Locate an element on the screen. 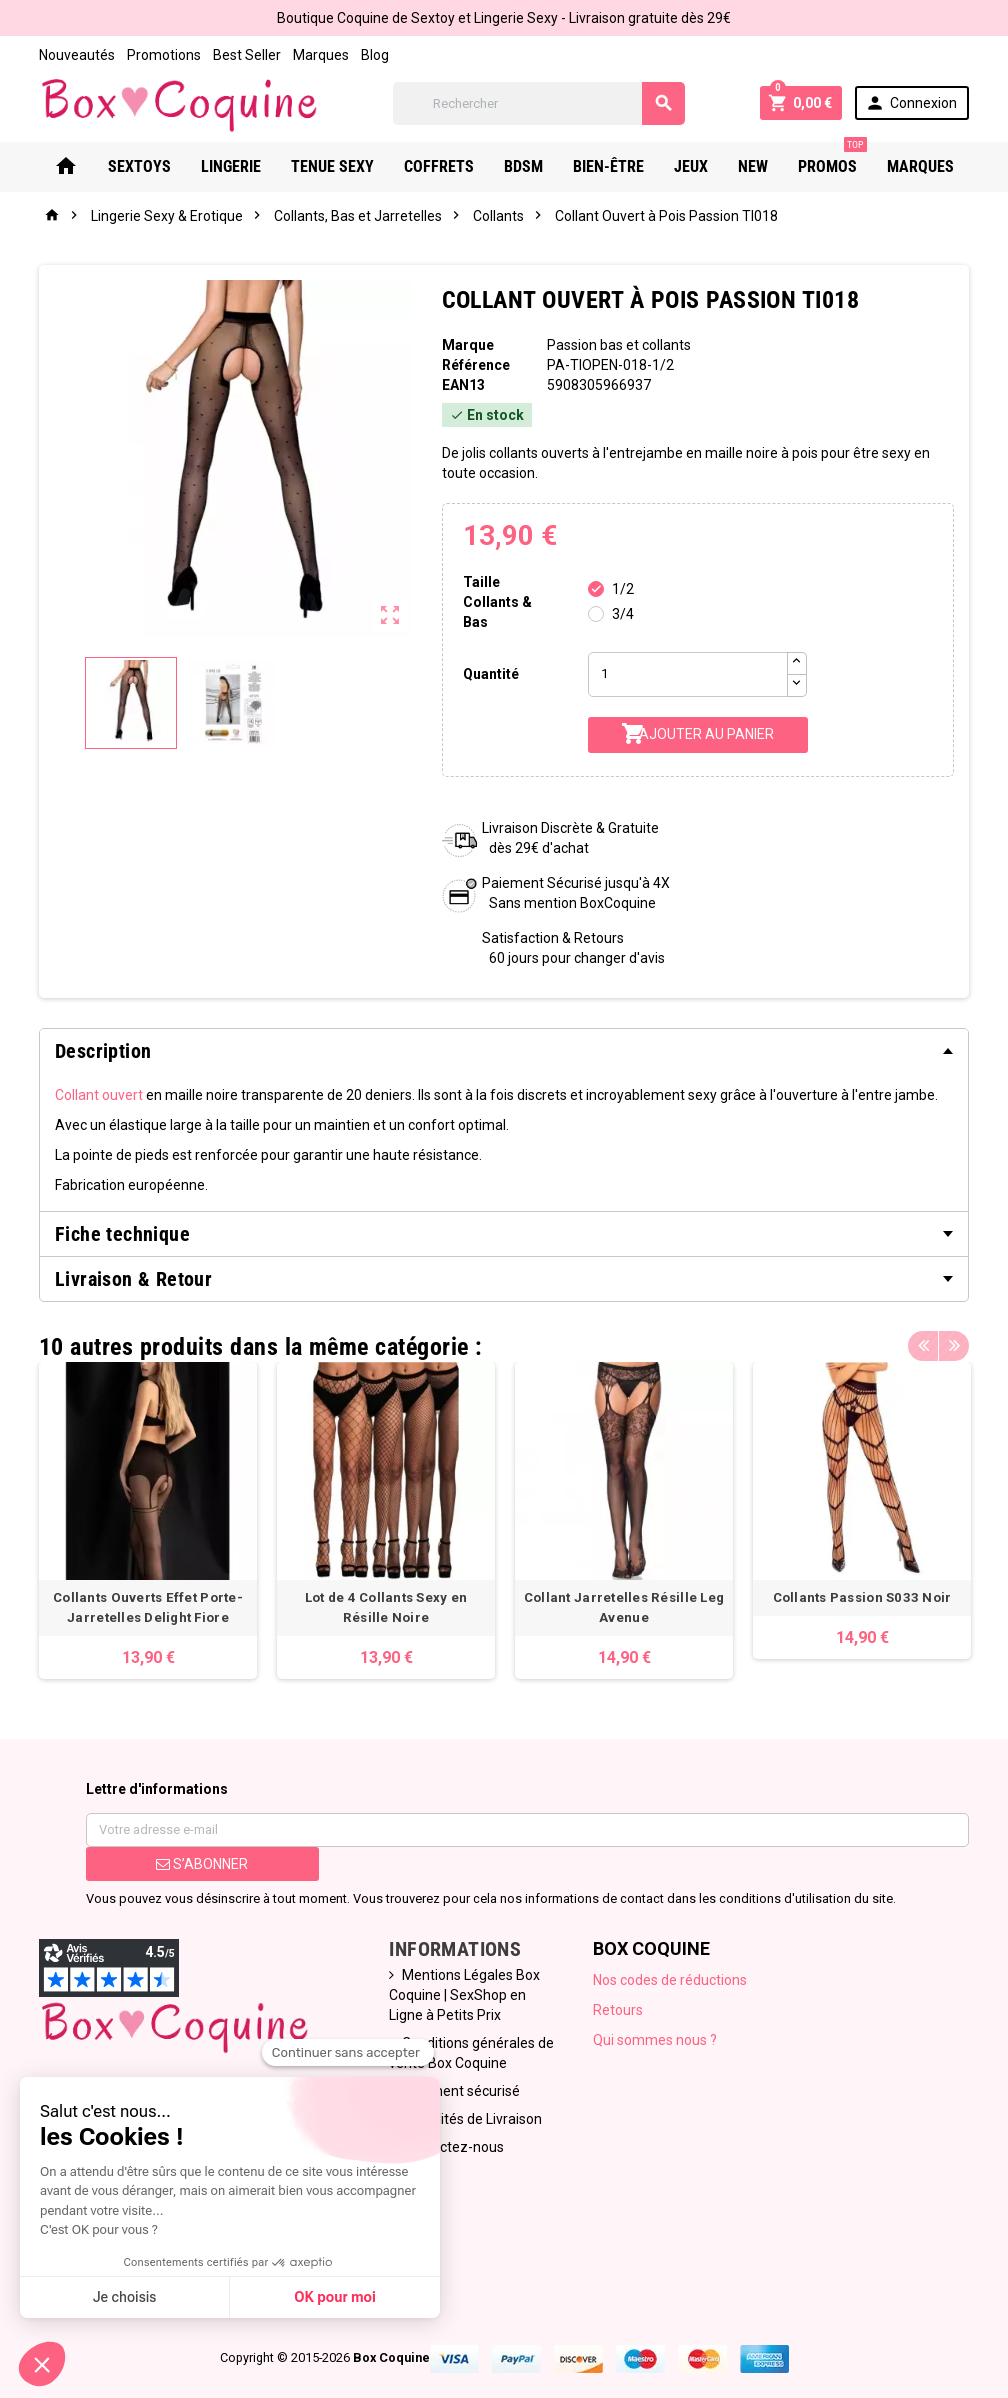 The image size is (1008, 2398). ean13 is located at coordinates (463, 385).